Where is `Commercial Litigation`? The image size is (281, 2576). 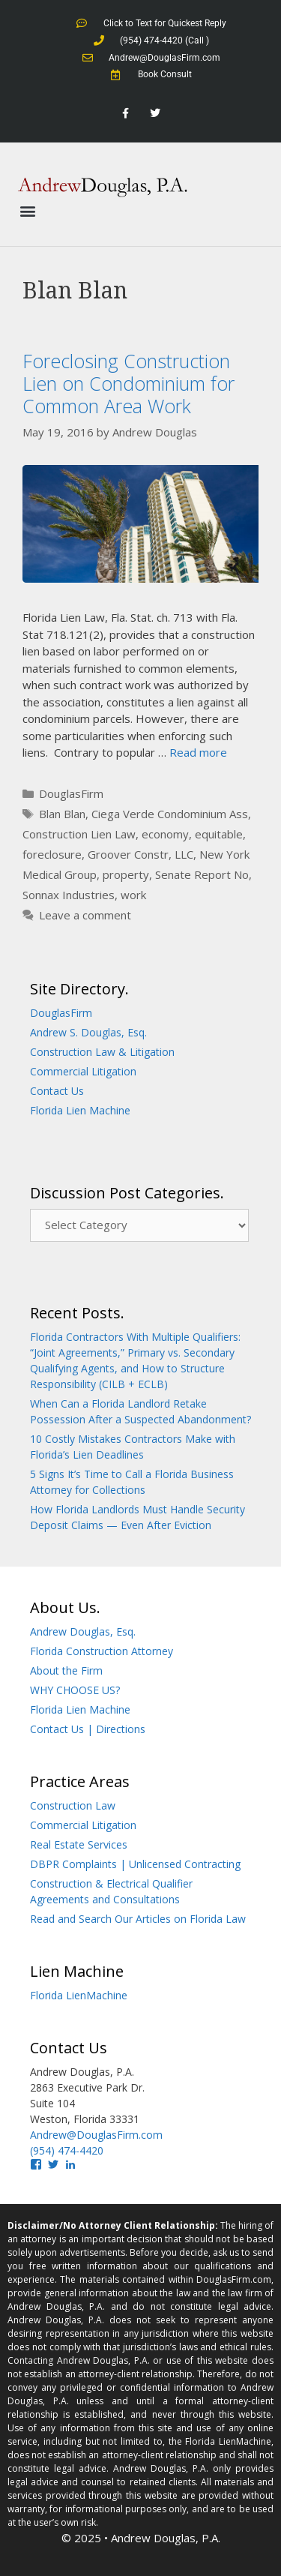
Commercial Litigation is located at coordinates (83, 1071).